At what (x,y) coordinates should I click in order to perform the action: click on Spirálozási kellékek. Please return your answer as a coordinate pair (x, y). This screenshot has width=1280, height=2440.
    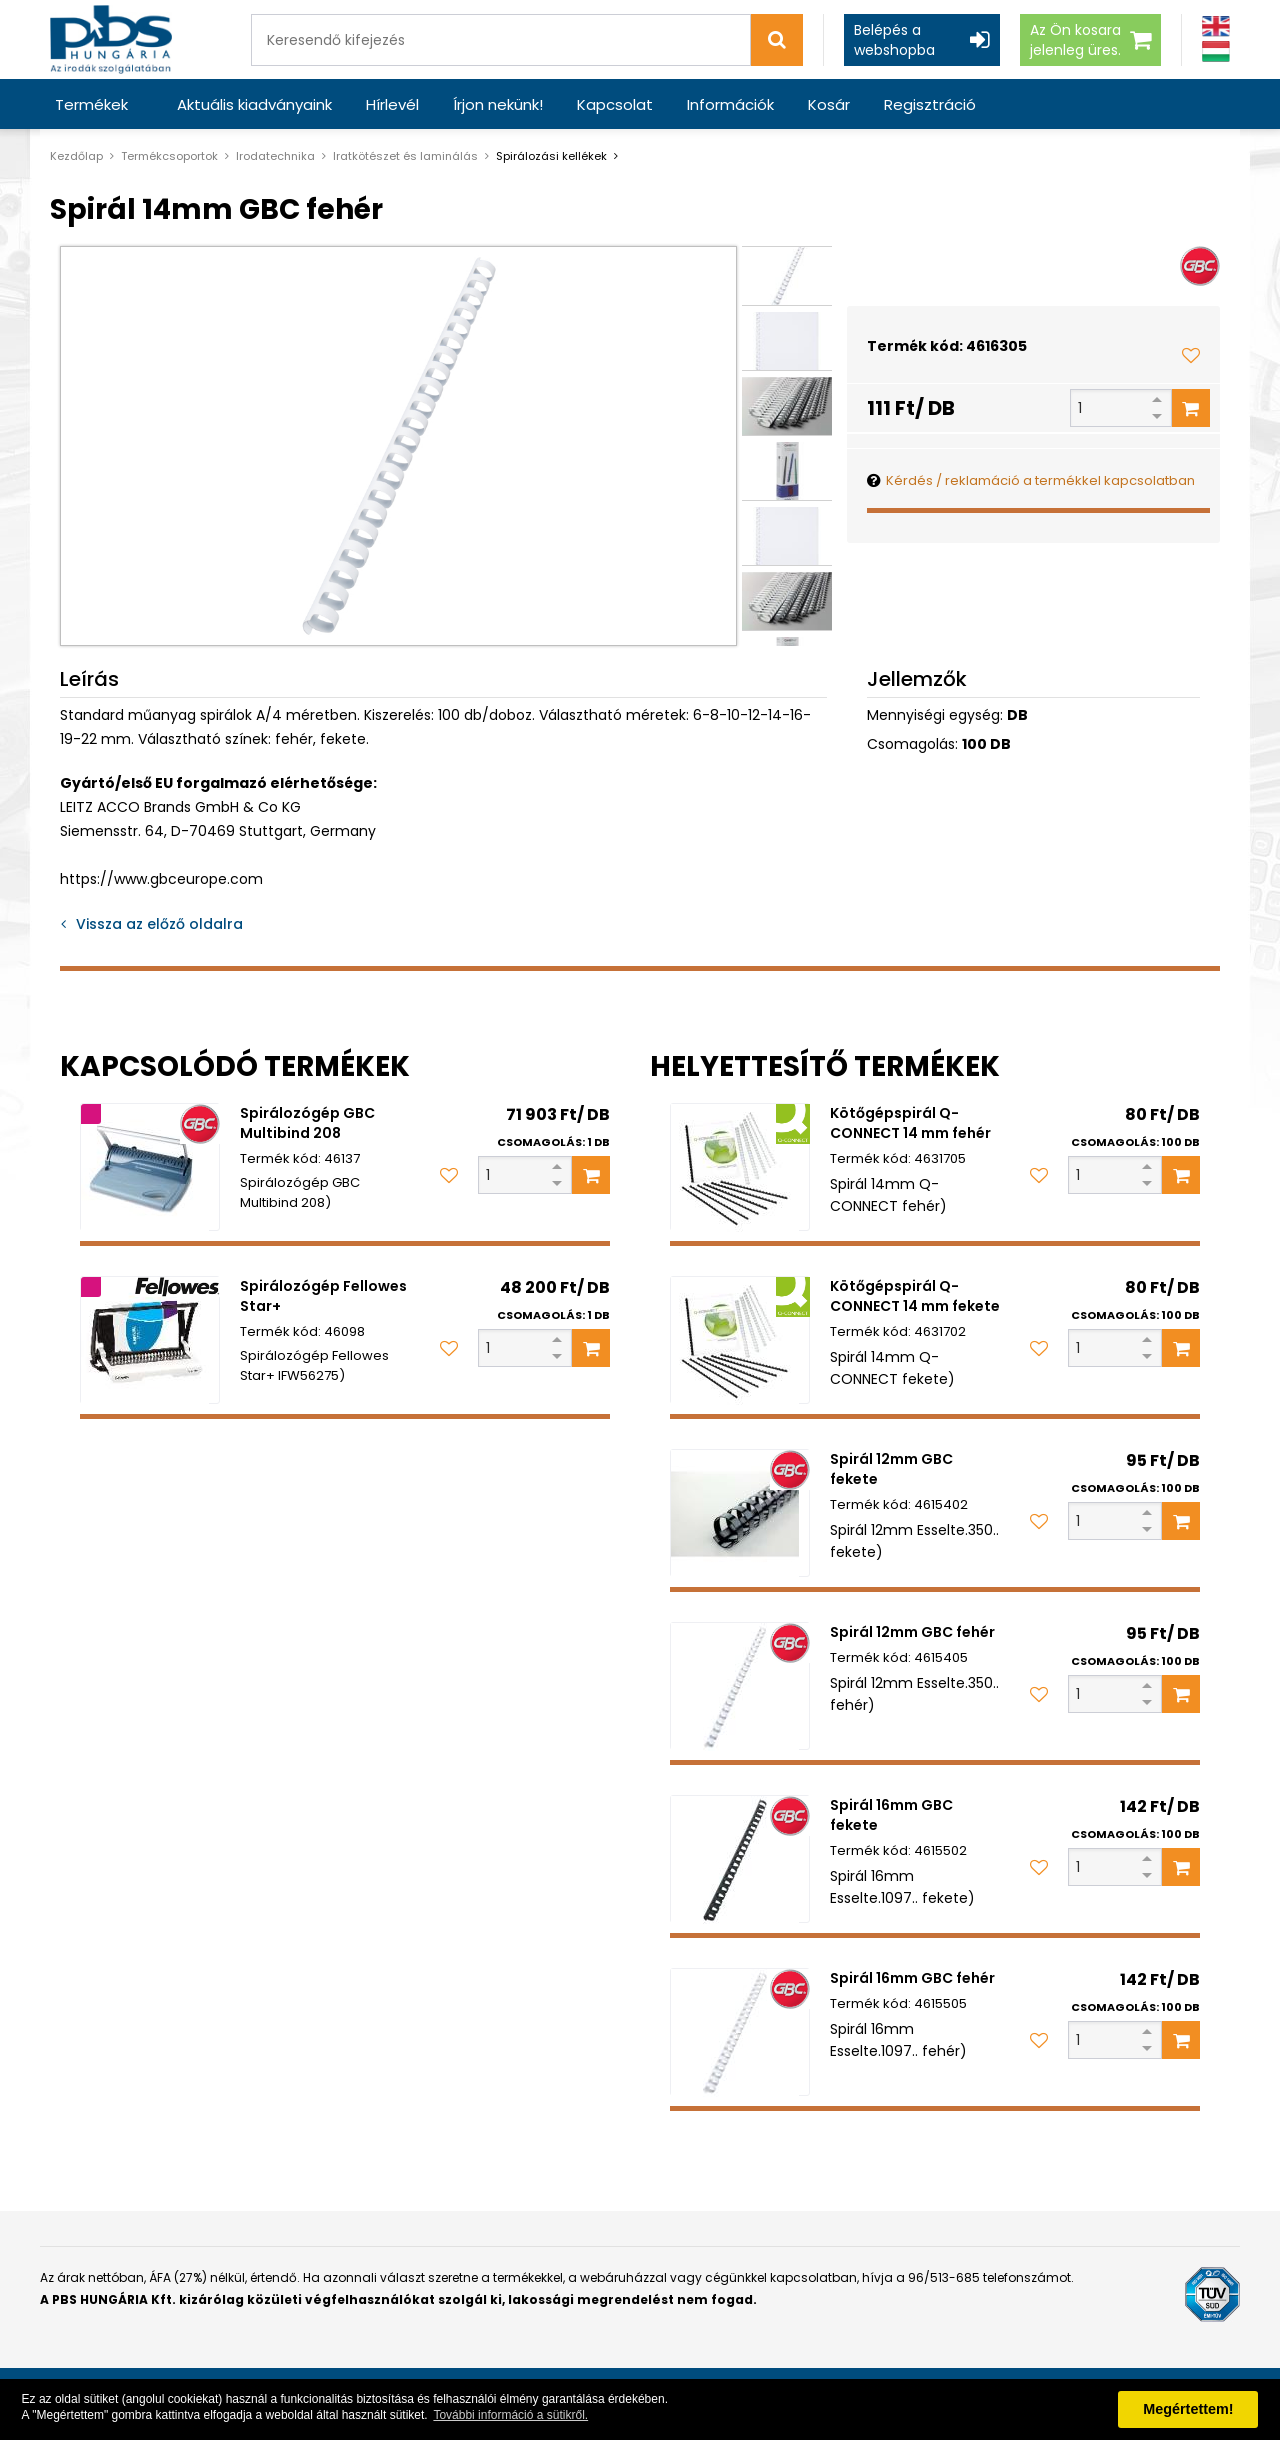
    Looking at the image, I should click on (551, 156).